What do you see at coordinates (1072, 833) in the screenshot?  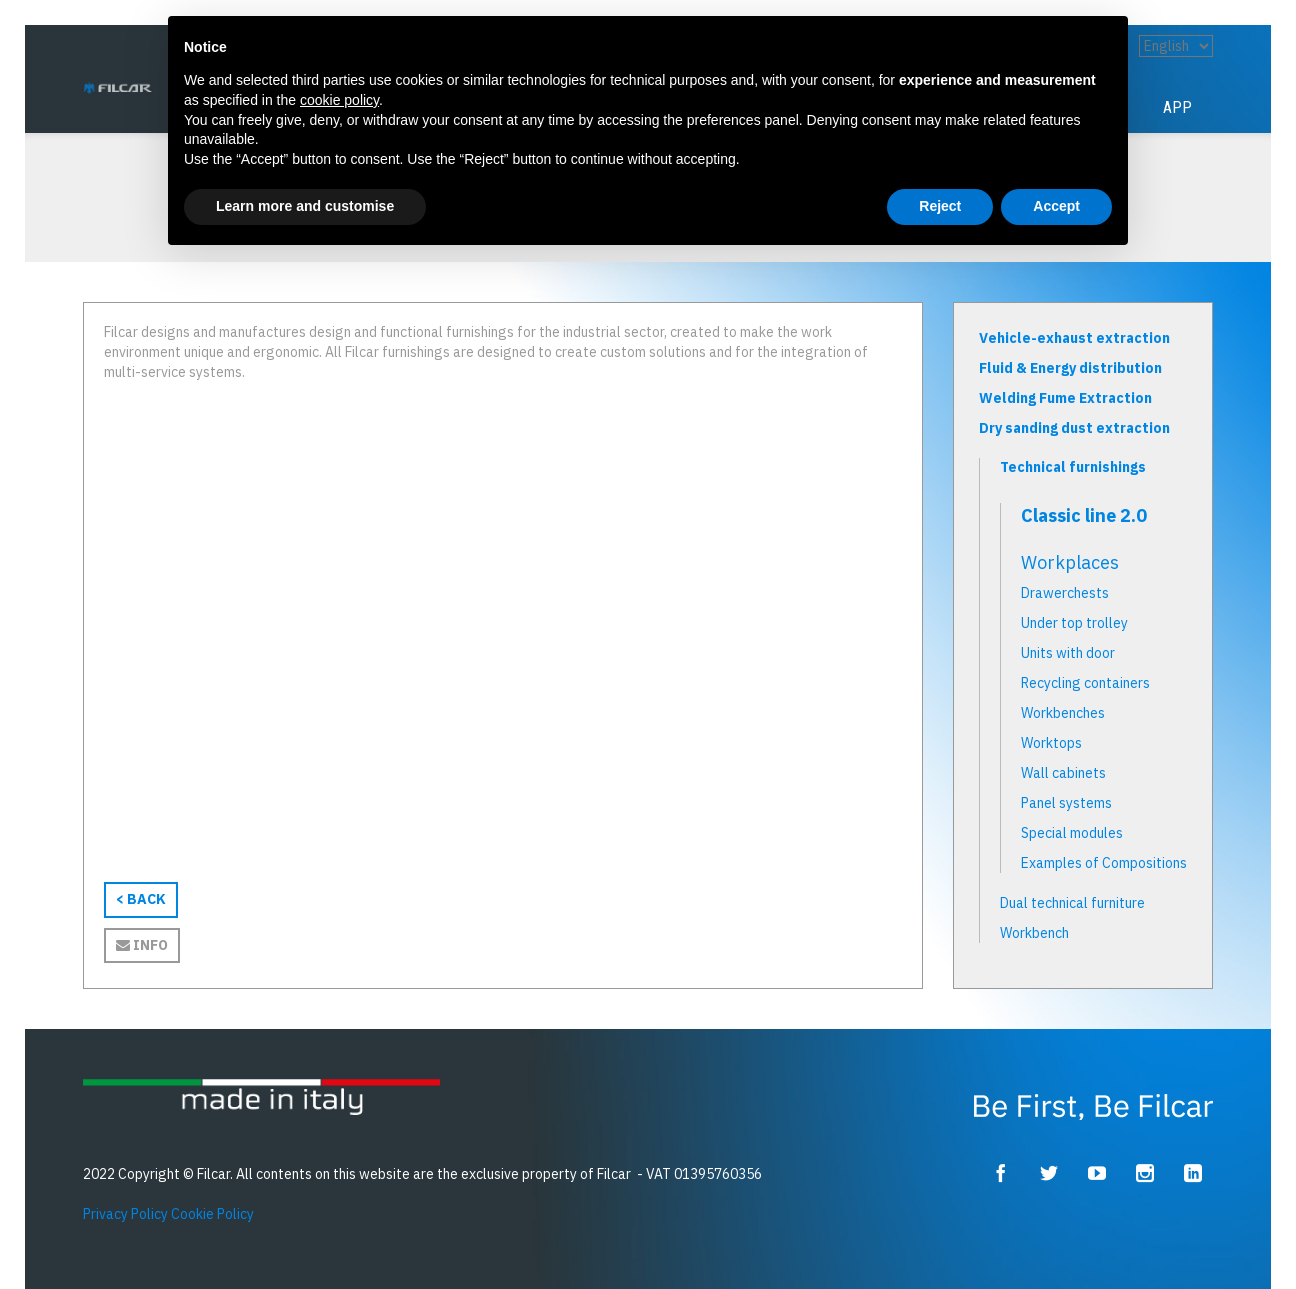 I see `Special modules` at bounding box center [1072, 833].